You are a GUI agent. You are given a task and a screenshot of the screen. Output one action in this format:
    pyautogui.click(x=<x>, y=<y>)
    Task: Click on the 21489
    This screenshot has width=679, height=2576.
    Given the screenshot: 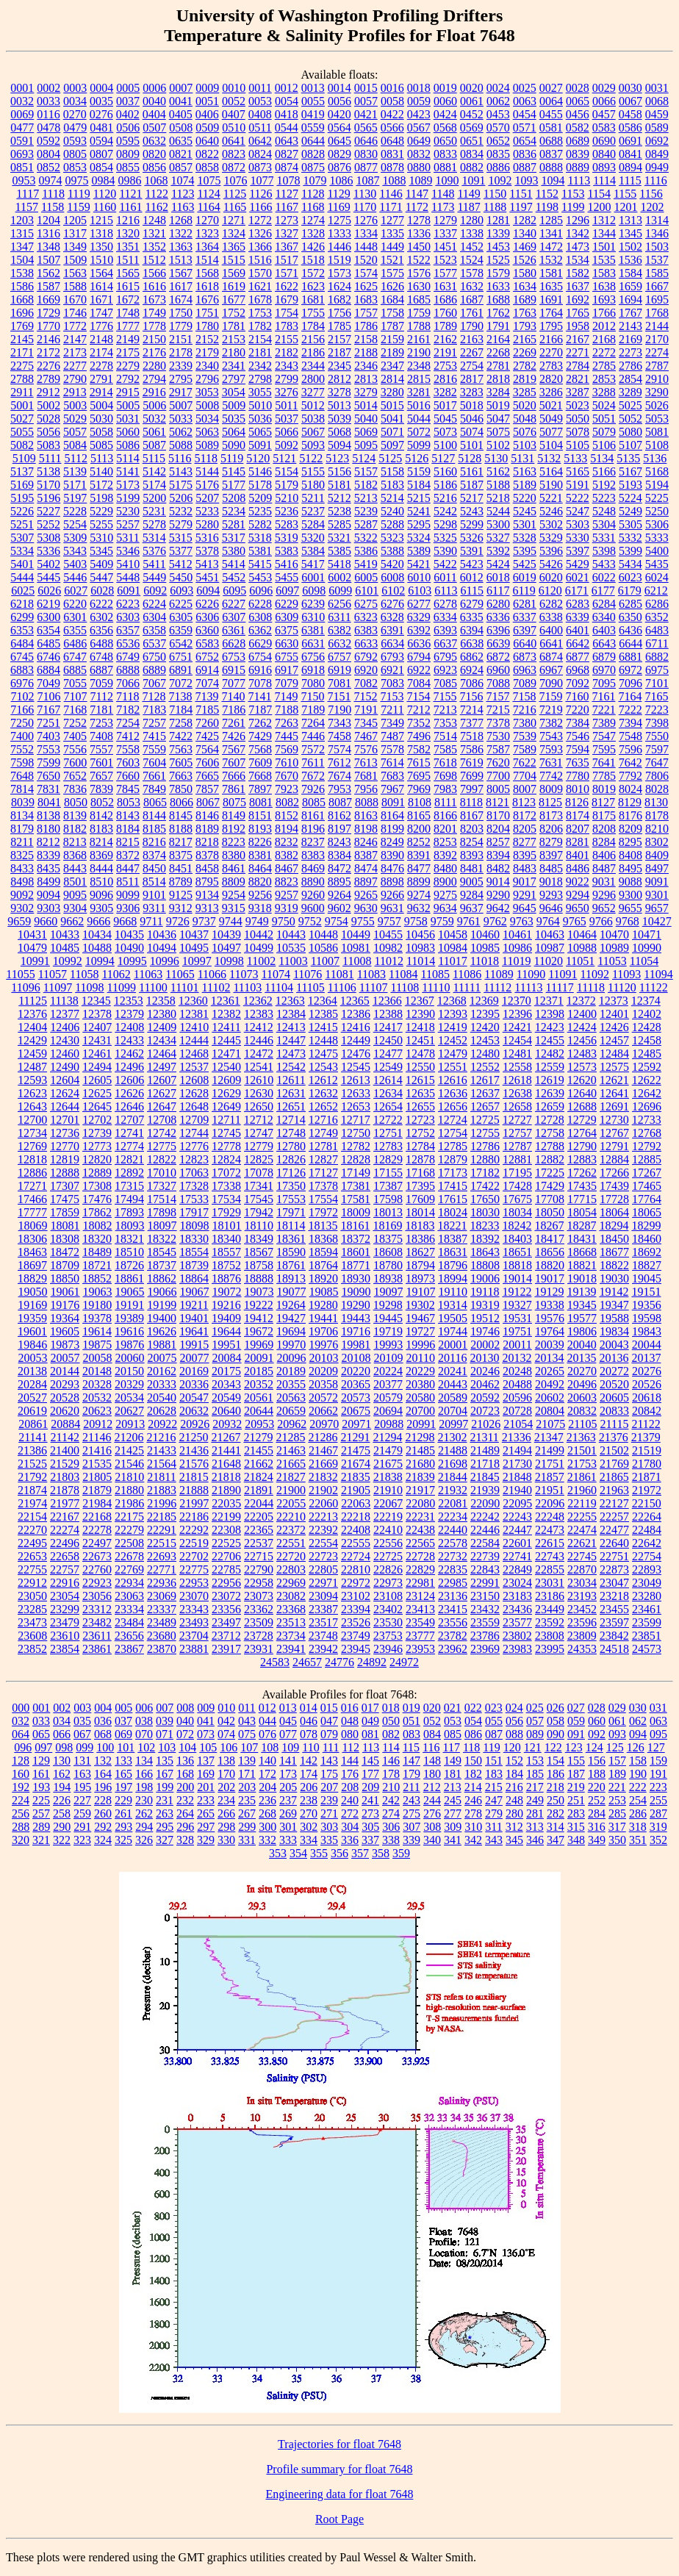 What is the action you would take?
    pyautogui.click(x=485, y=1450)
    